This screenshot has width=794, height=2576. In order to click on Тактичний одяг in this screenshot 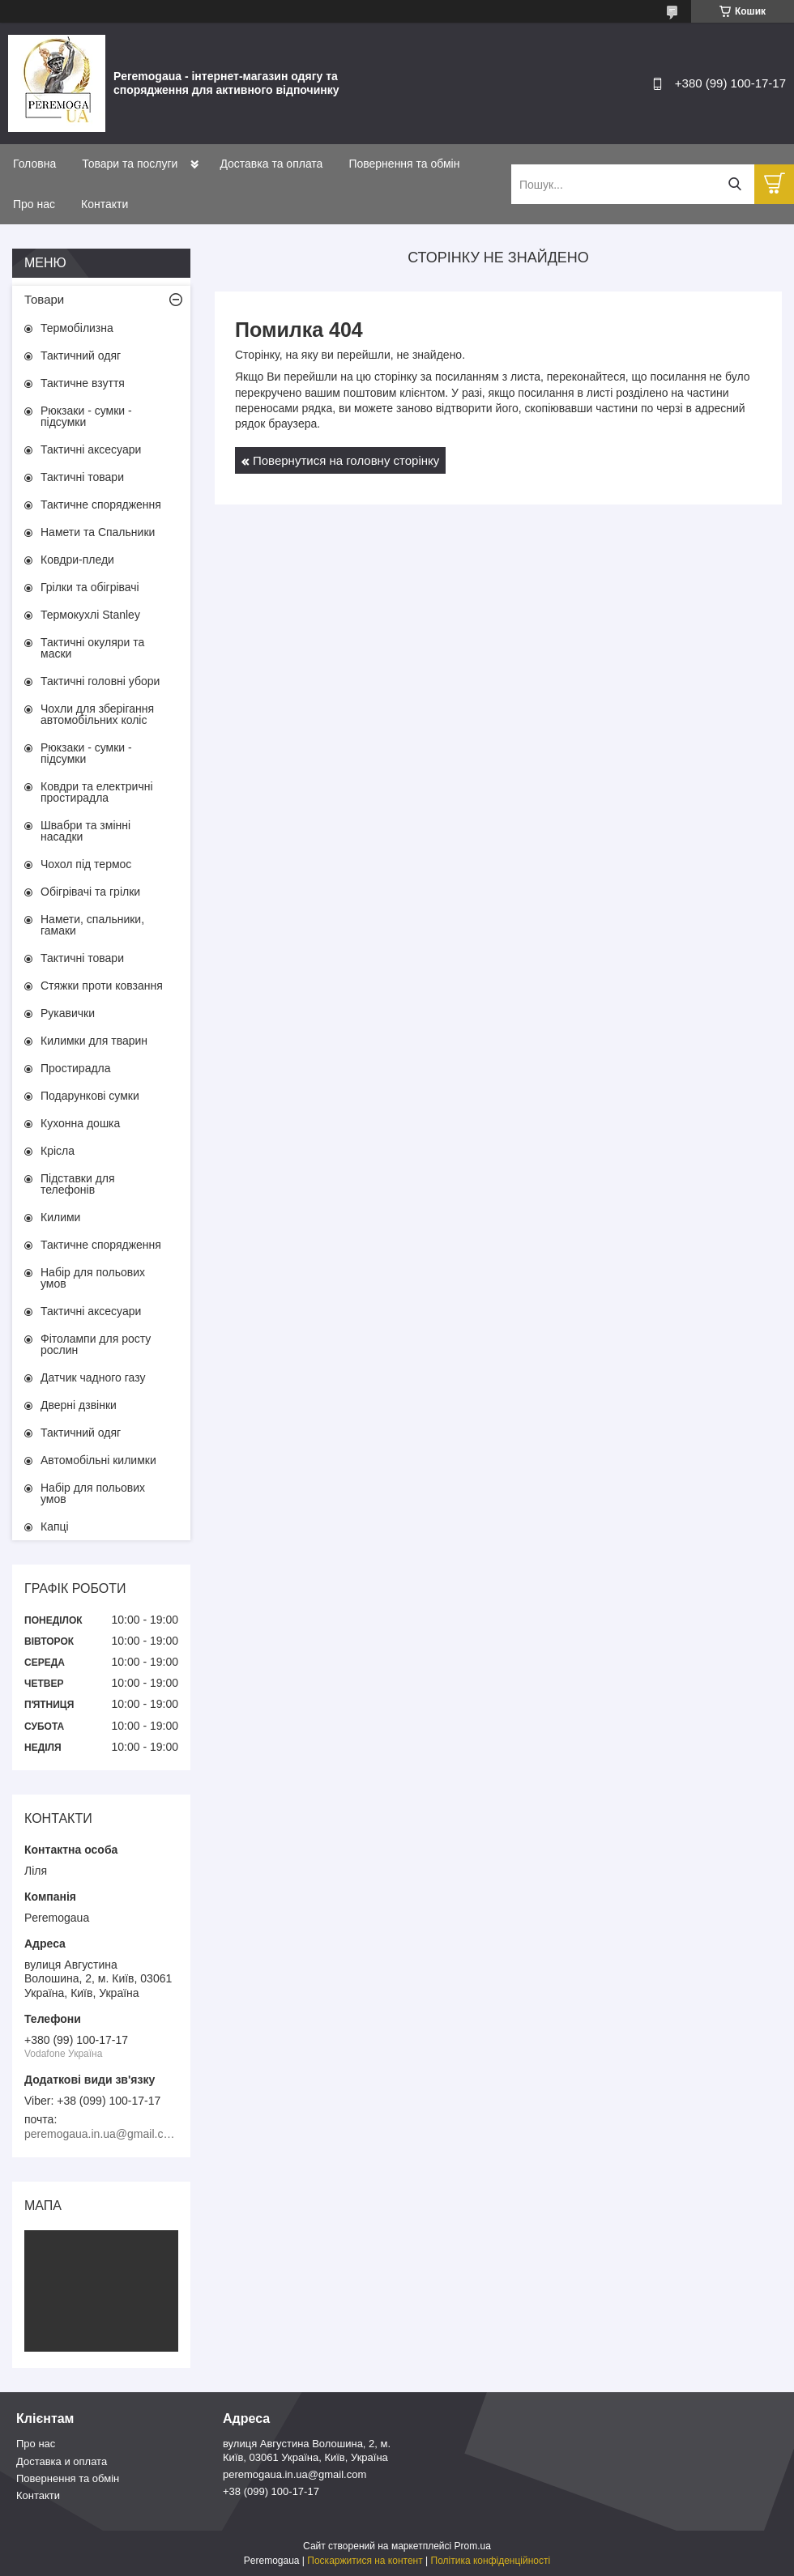, I will do `click(81, 355)`.